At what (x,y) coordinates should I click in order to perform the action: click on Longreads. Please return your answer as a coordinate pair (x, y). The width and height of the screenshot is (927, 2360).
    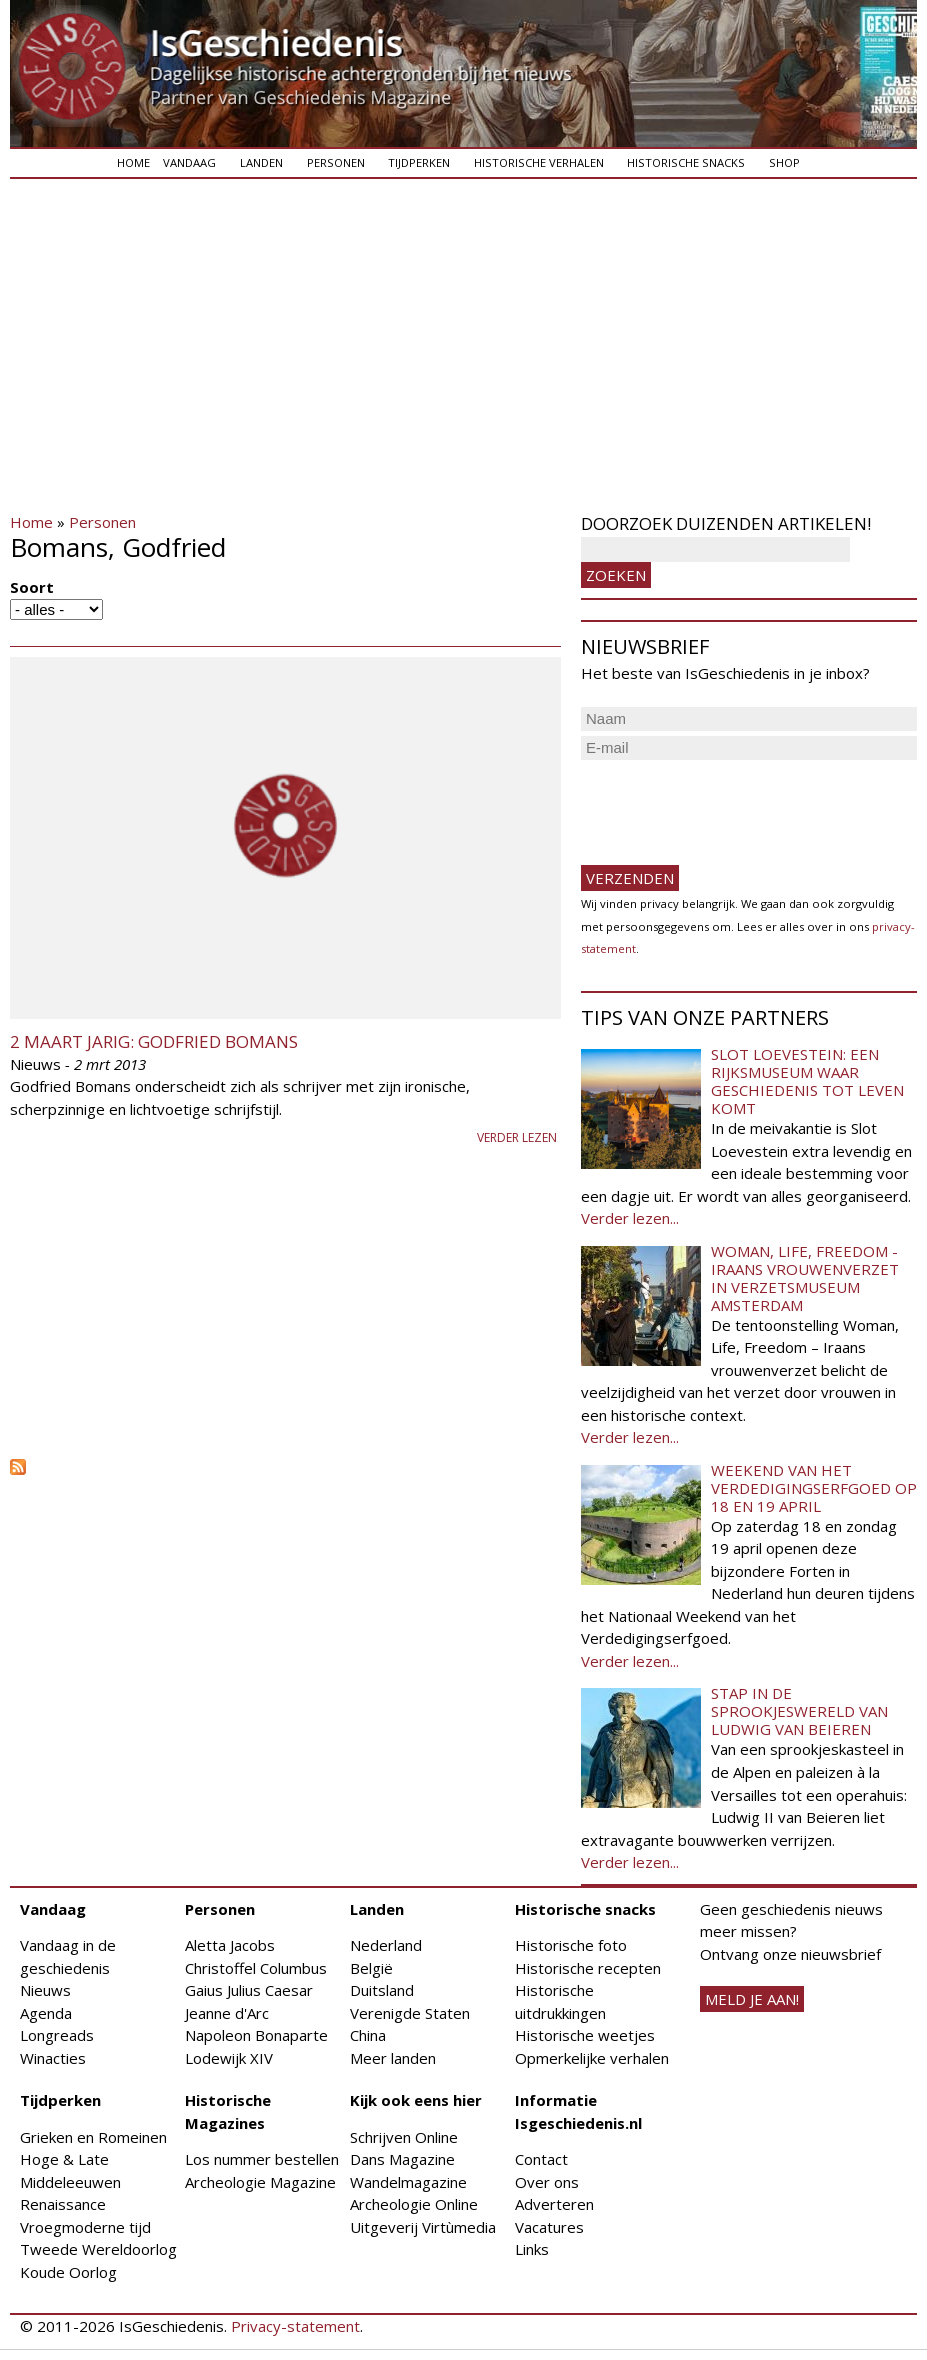
    Looking at the image, I should click on (57, 2035).